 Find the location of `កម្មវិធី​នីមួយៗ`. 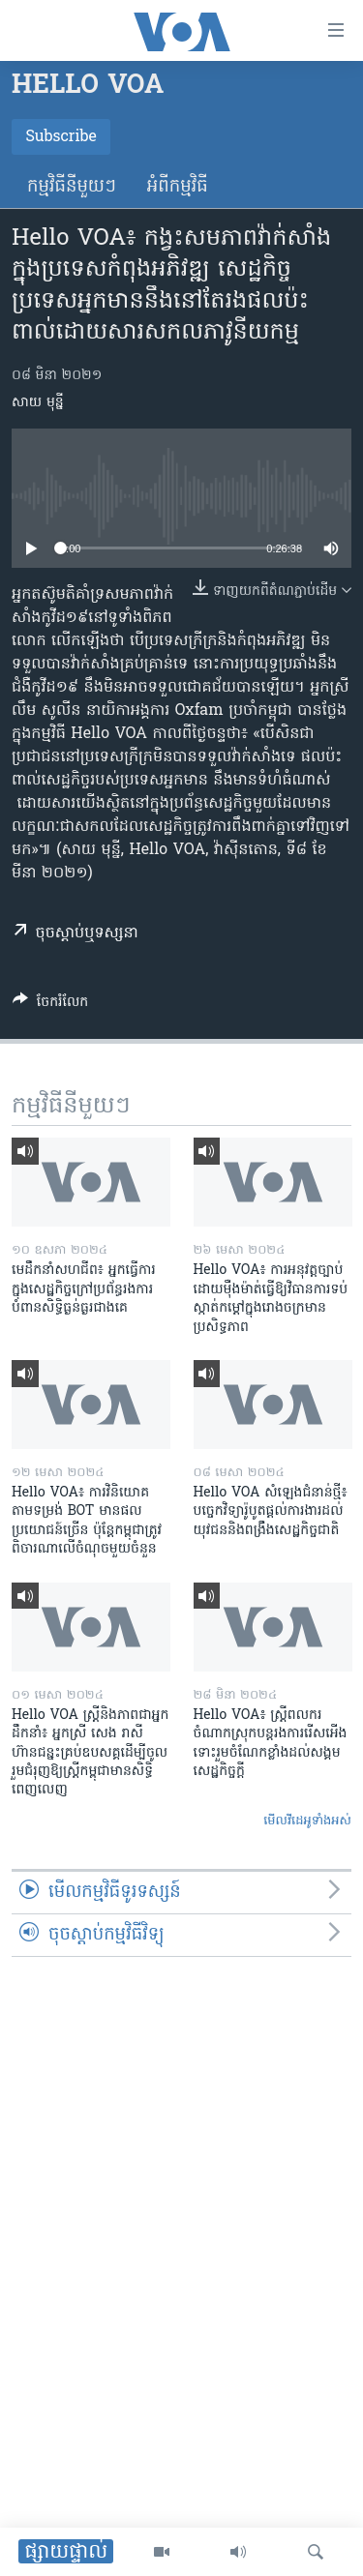

កម្មវិធី​នីមួយៗ is located at coordinates (71, 187).